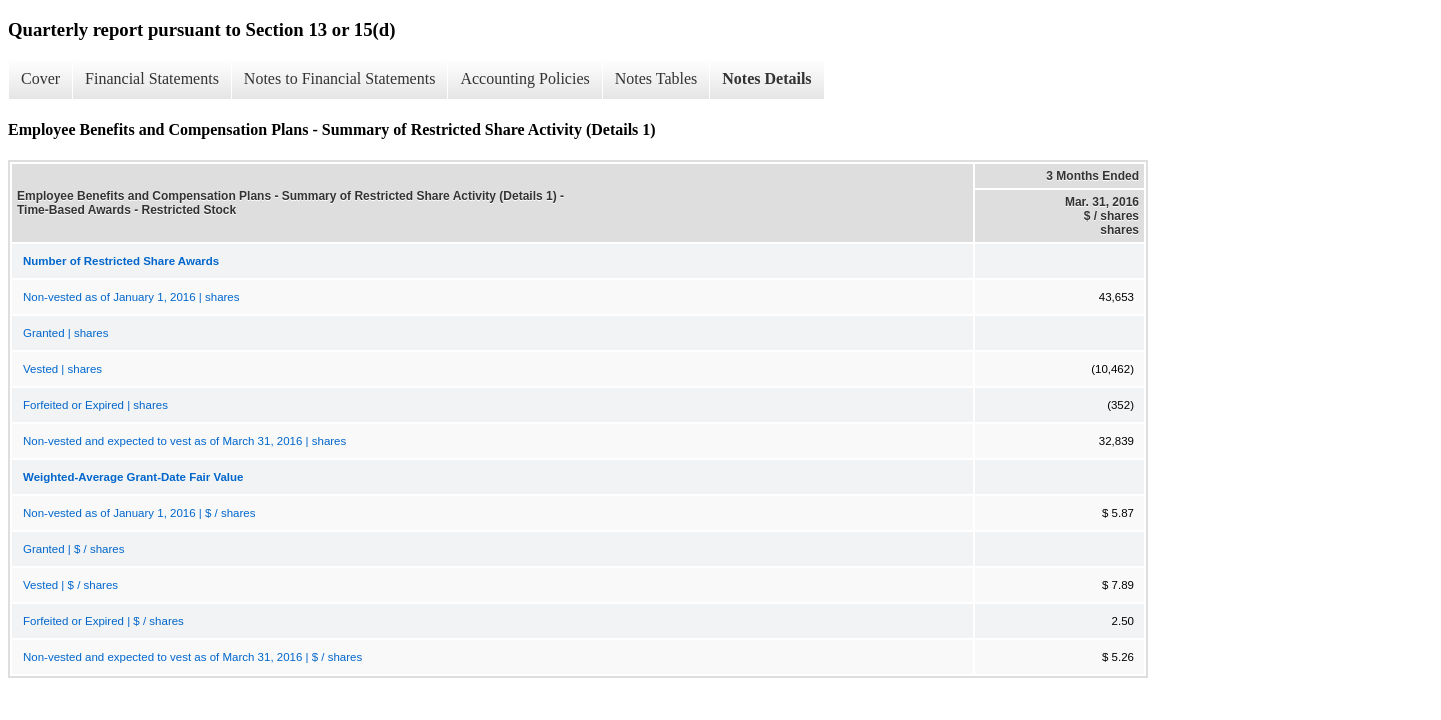 The height and width of the screenshot is (720, 1441). Describe the element at coordinates (340, 78) in the screenshot. I see `Notes to Financial Statements` at that location.